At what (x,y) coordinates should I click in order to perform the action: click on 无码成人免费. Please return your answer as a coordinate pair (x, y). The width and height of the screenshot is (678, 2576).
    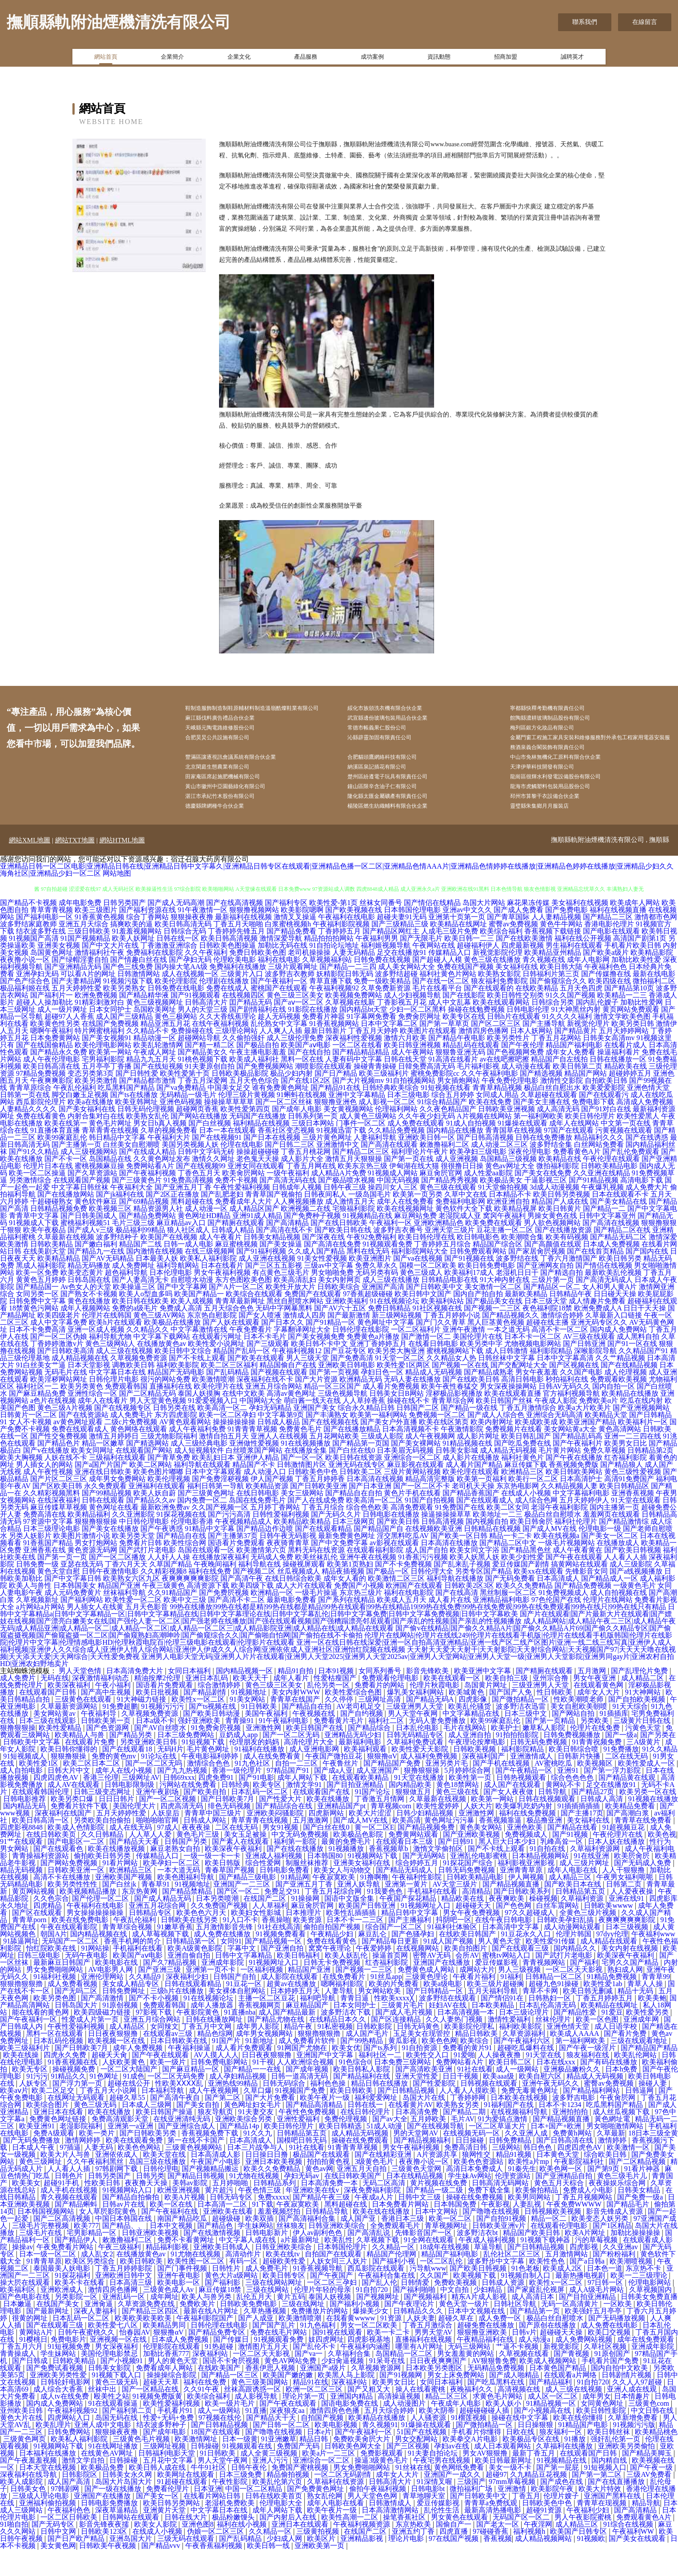
    Looking at the image, I should click on (272, 1583).